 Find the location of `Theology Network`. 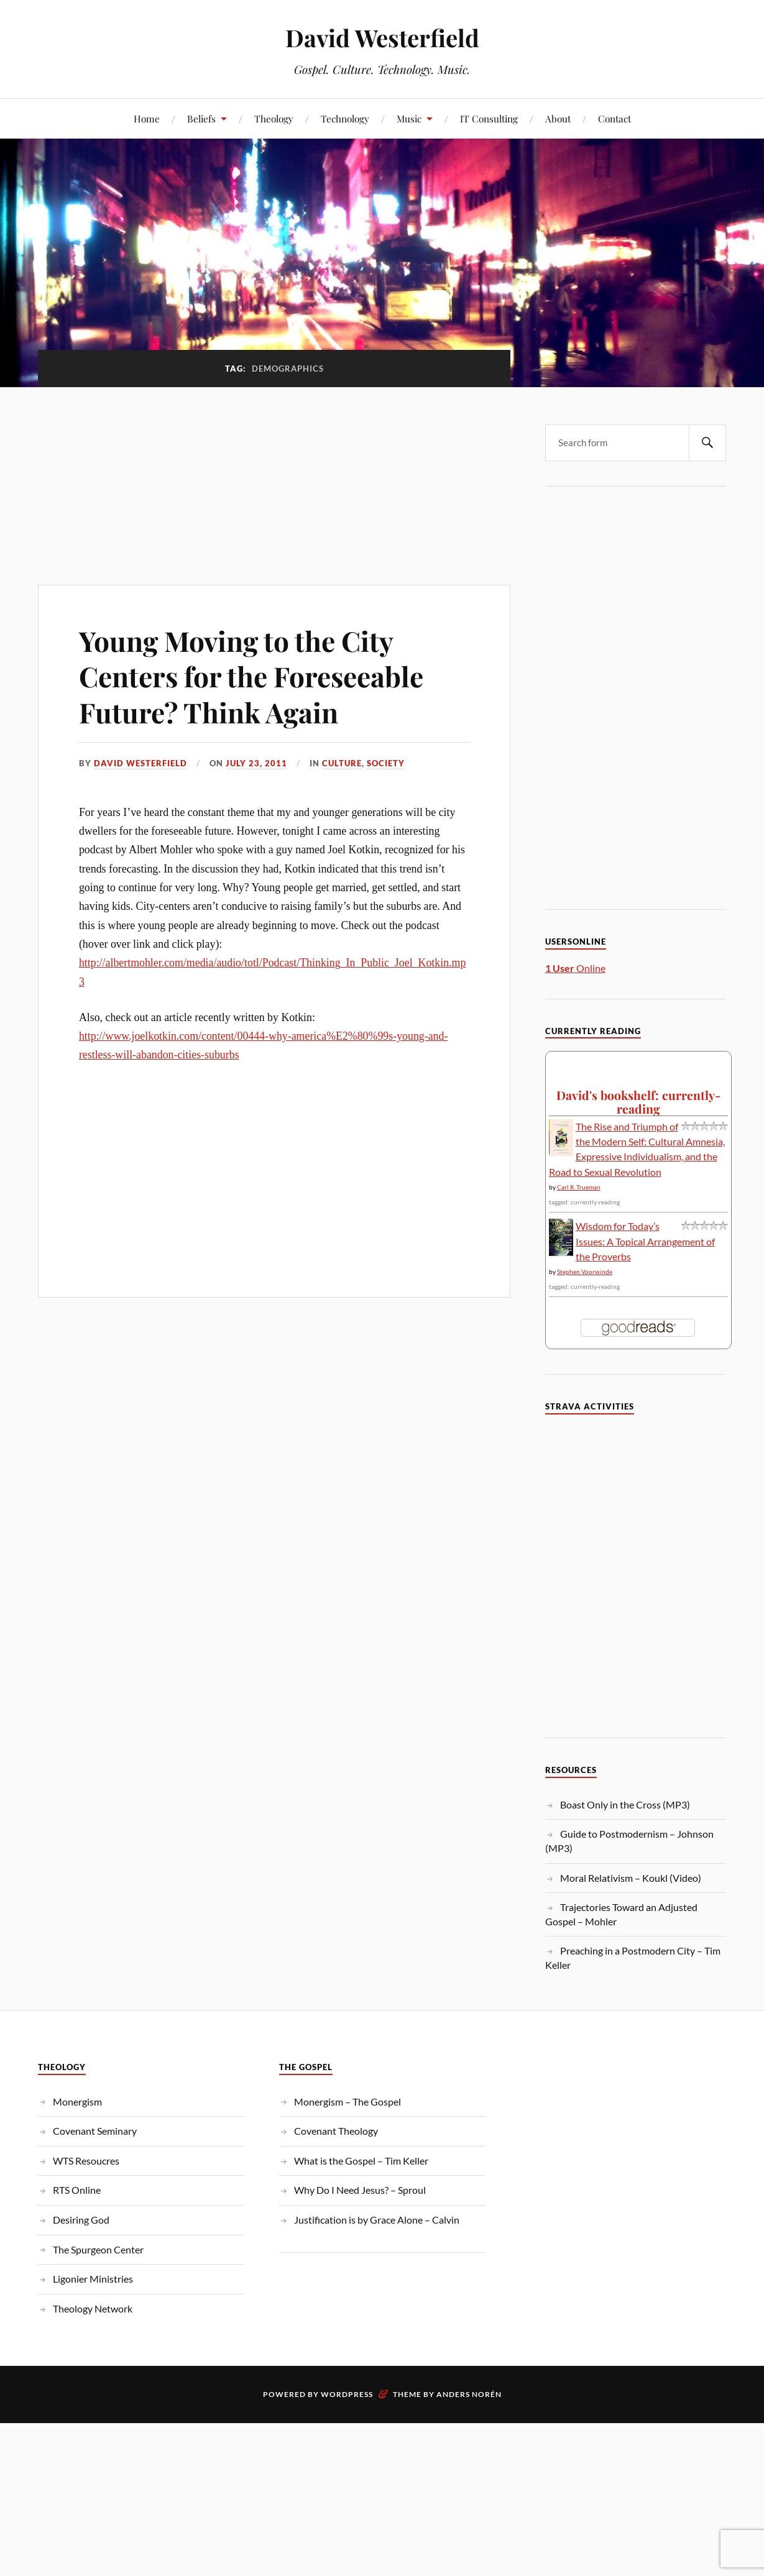

Theology Network is located at coordinates (92, 2308).